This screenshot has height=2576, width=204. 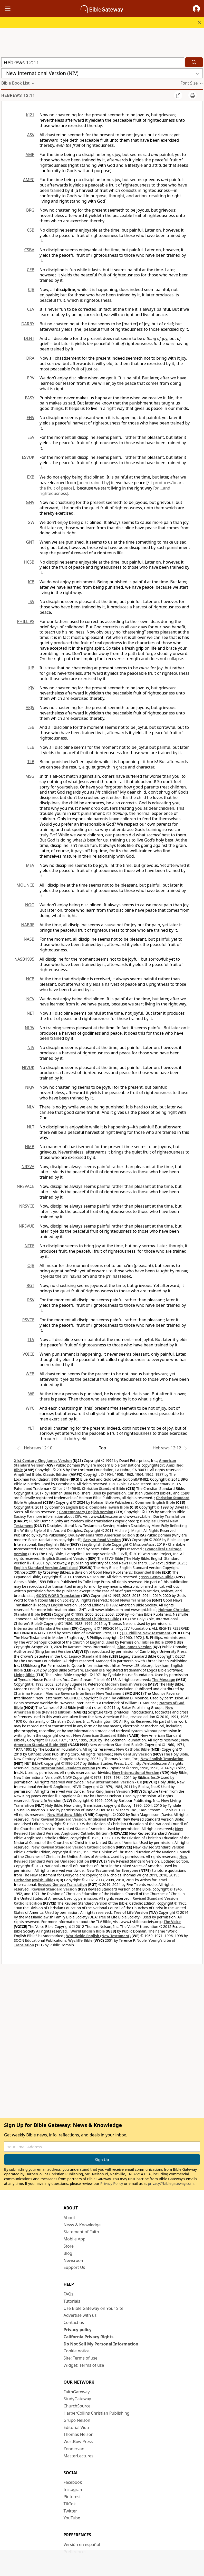 I want to click on MSG, so click(x=29, y=776).